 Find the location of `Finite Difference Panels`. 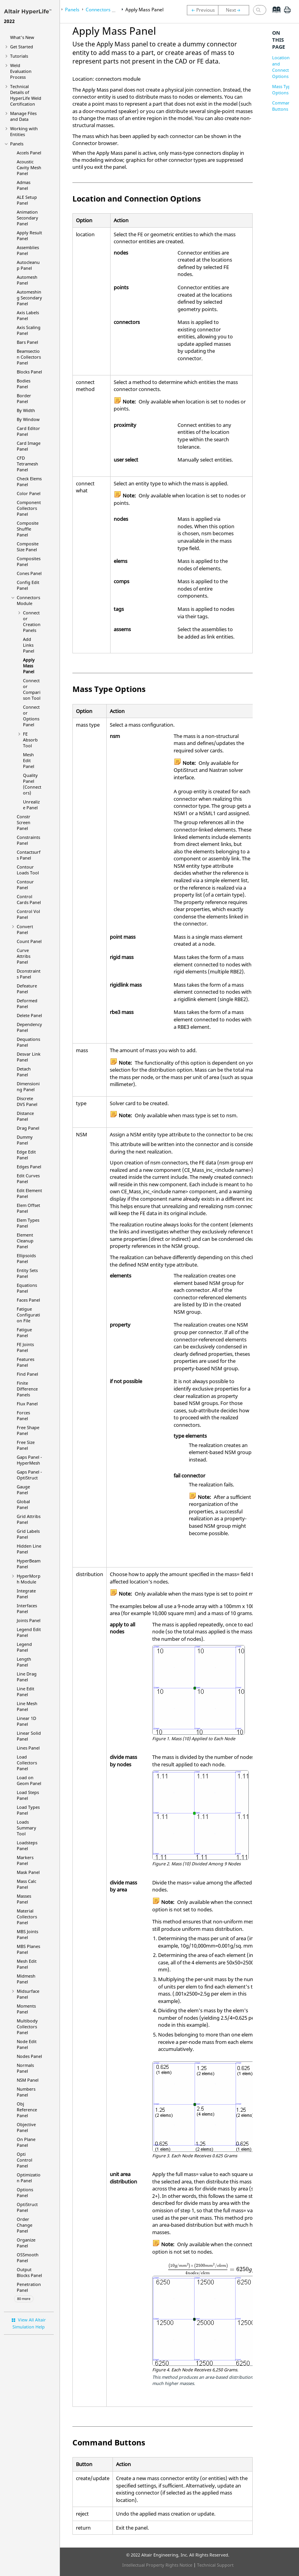

Finite Difference Panels is located at coordinates (27, 1389).